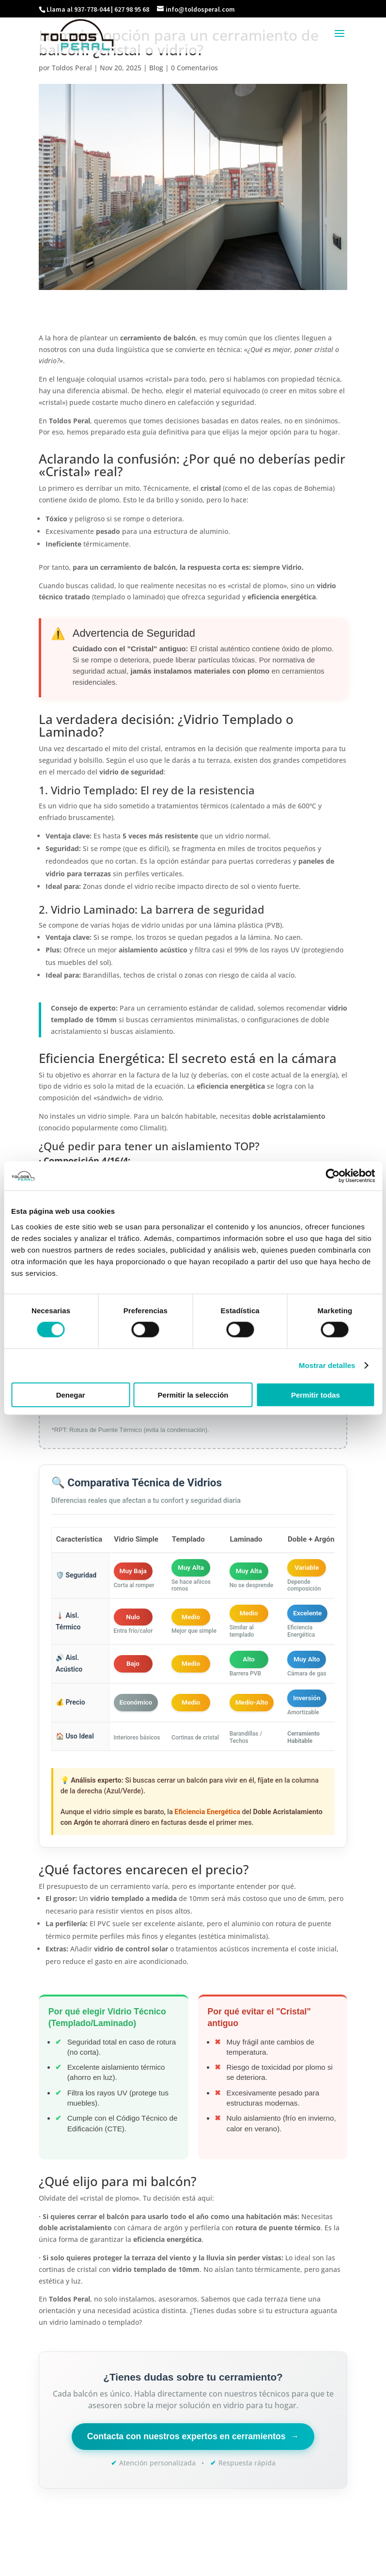 This screenshot has height=2576, width=386. I want to click on Toldos Peral, so click(72, 67).